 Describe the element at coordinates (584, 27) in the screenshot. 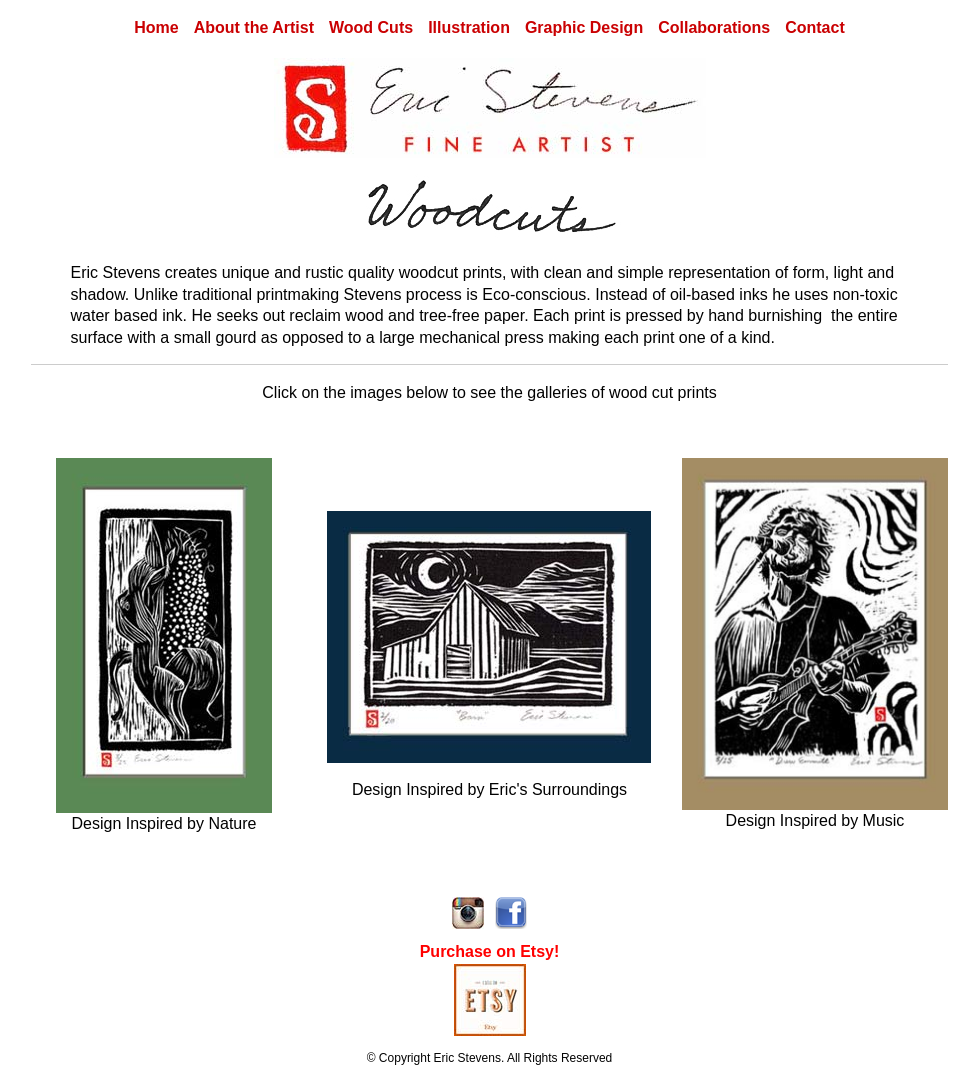

I see `Graphic Design` at that location.